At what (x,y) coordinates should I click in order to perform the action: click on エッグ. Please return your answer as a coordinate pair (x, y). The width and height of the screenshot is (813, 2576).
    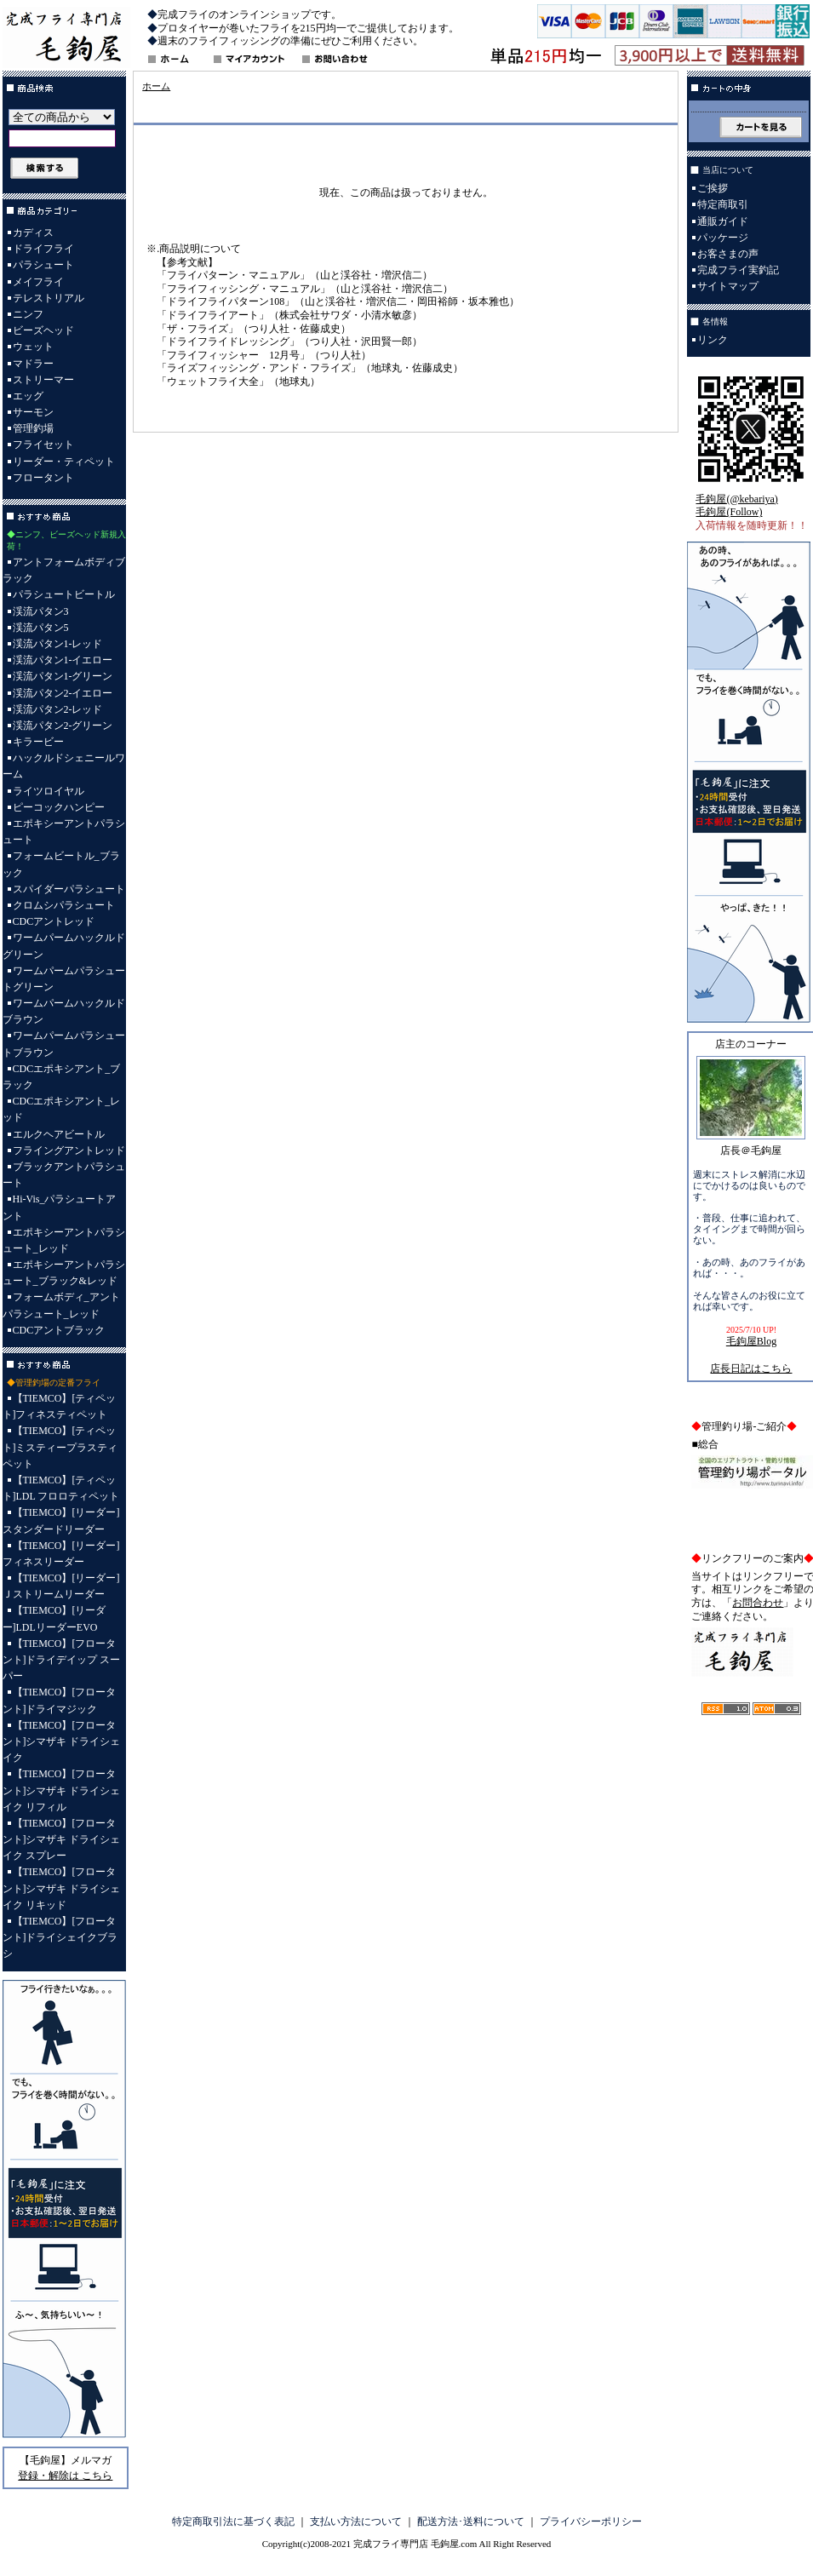
    Looking at the image, I should click on (28, 396).